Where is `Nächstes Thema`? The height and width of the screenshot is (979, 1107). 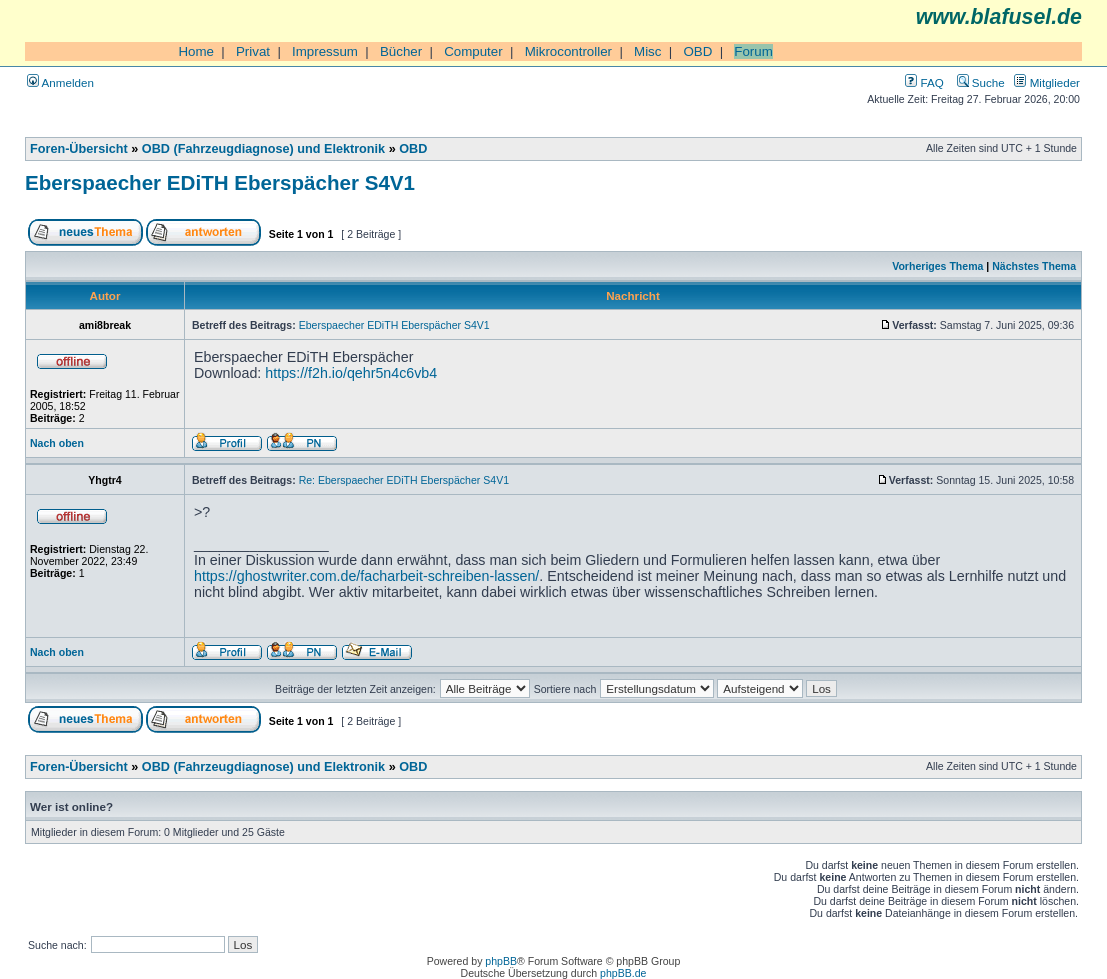
Nächstes Thema is located at coordinates (1034, 266).